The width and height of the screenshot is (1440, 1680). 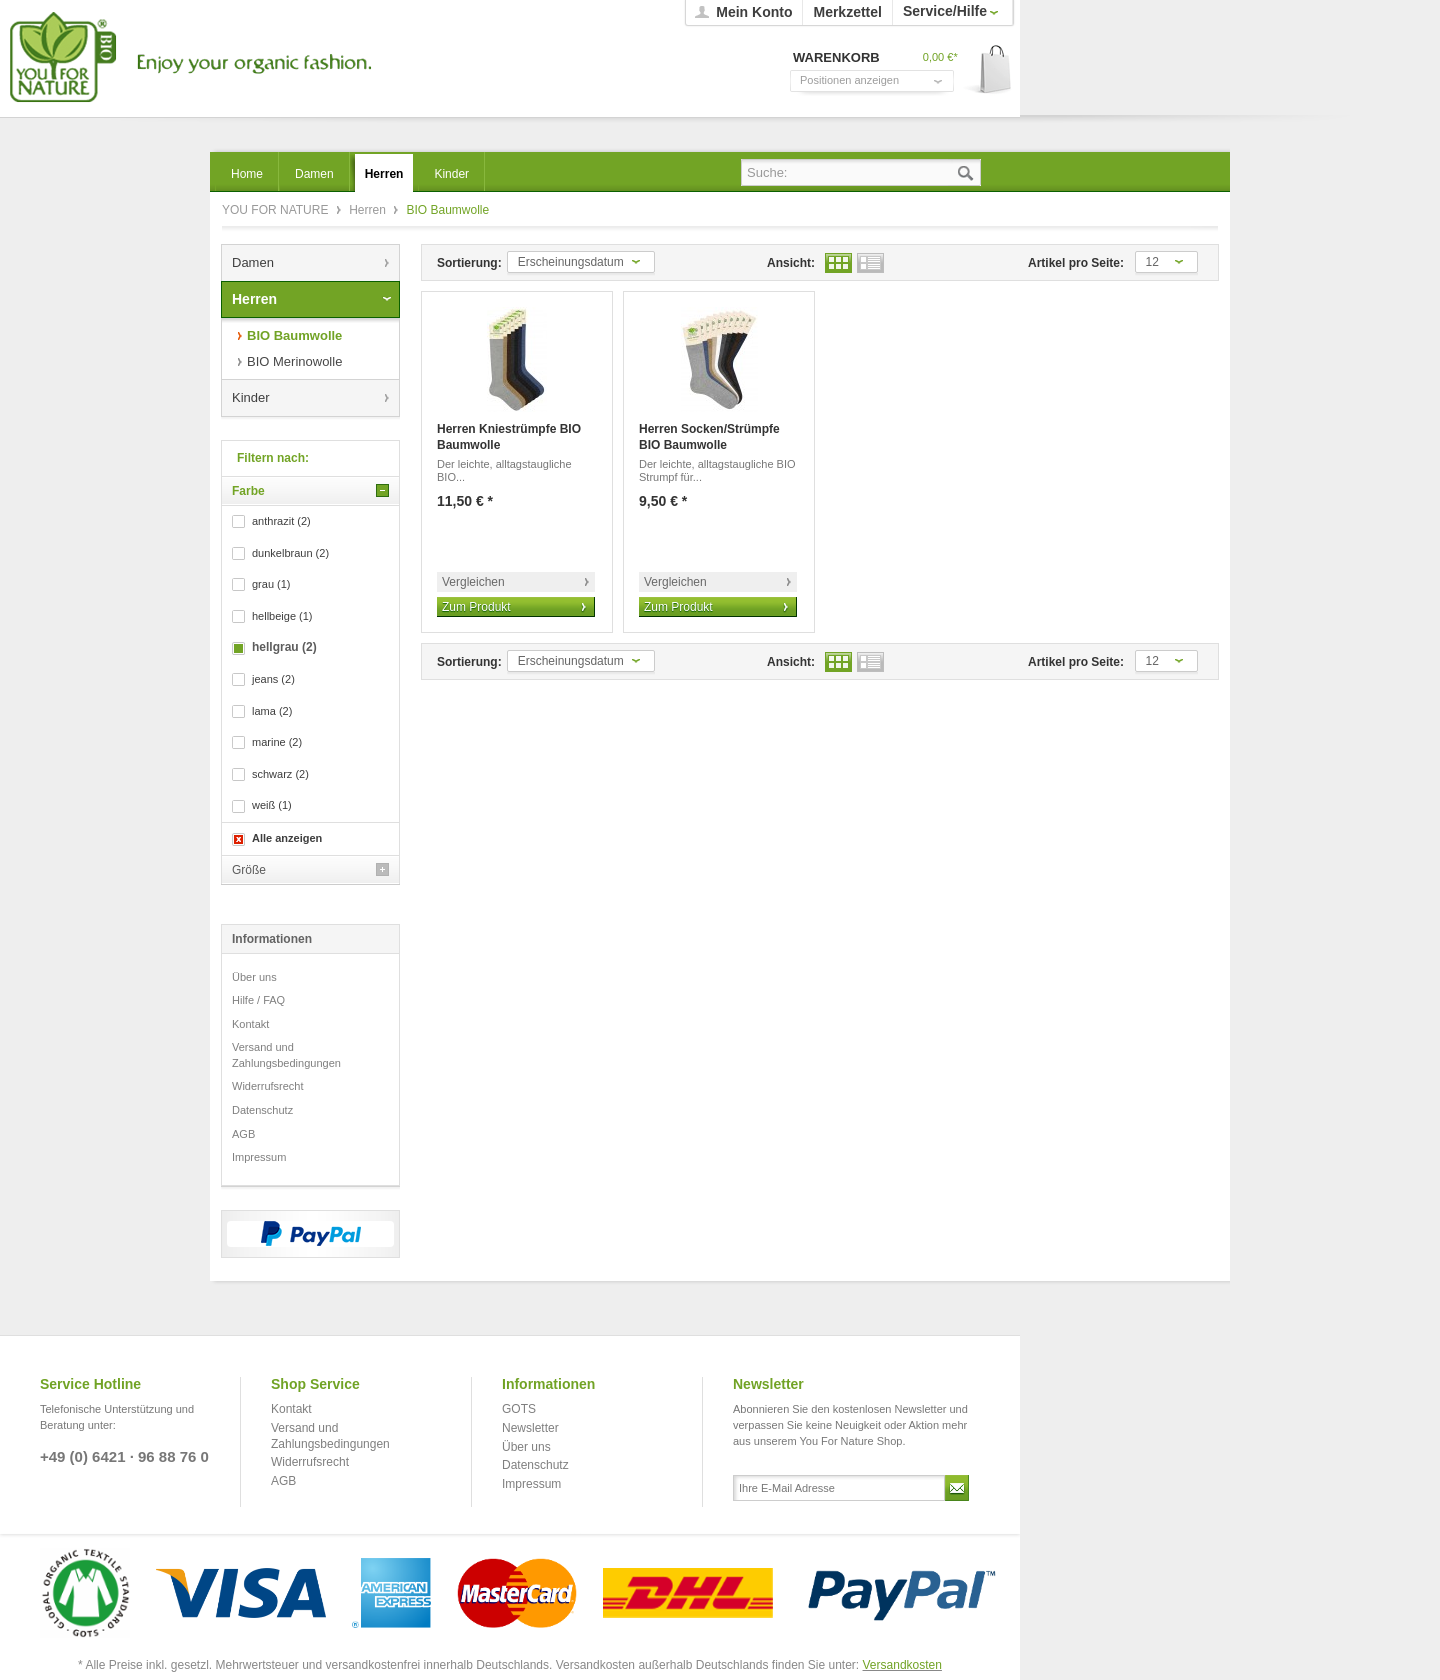 I want to click on Herren, so click(x=369, y=210).